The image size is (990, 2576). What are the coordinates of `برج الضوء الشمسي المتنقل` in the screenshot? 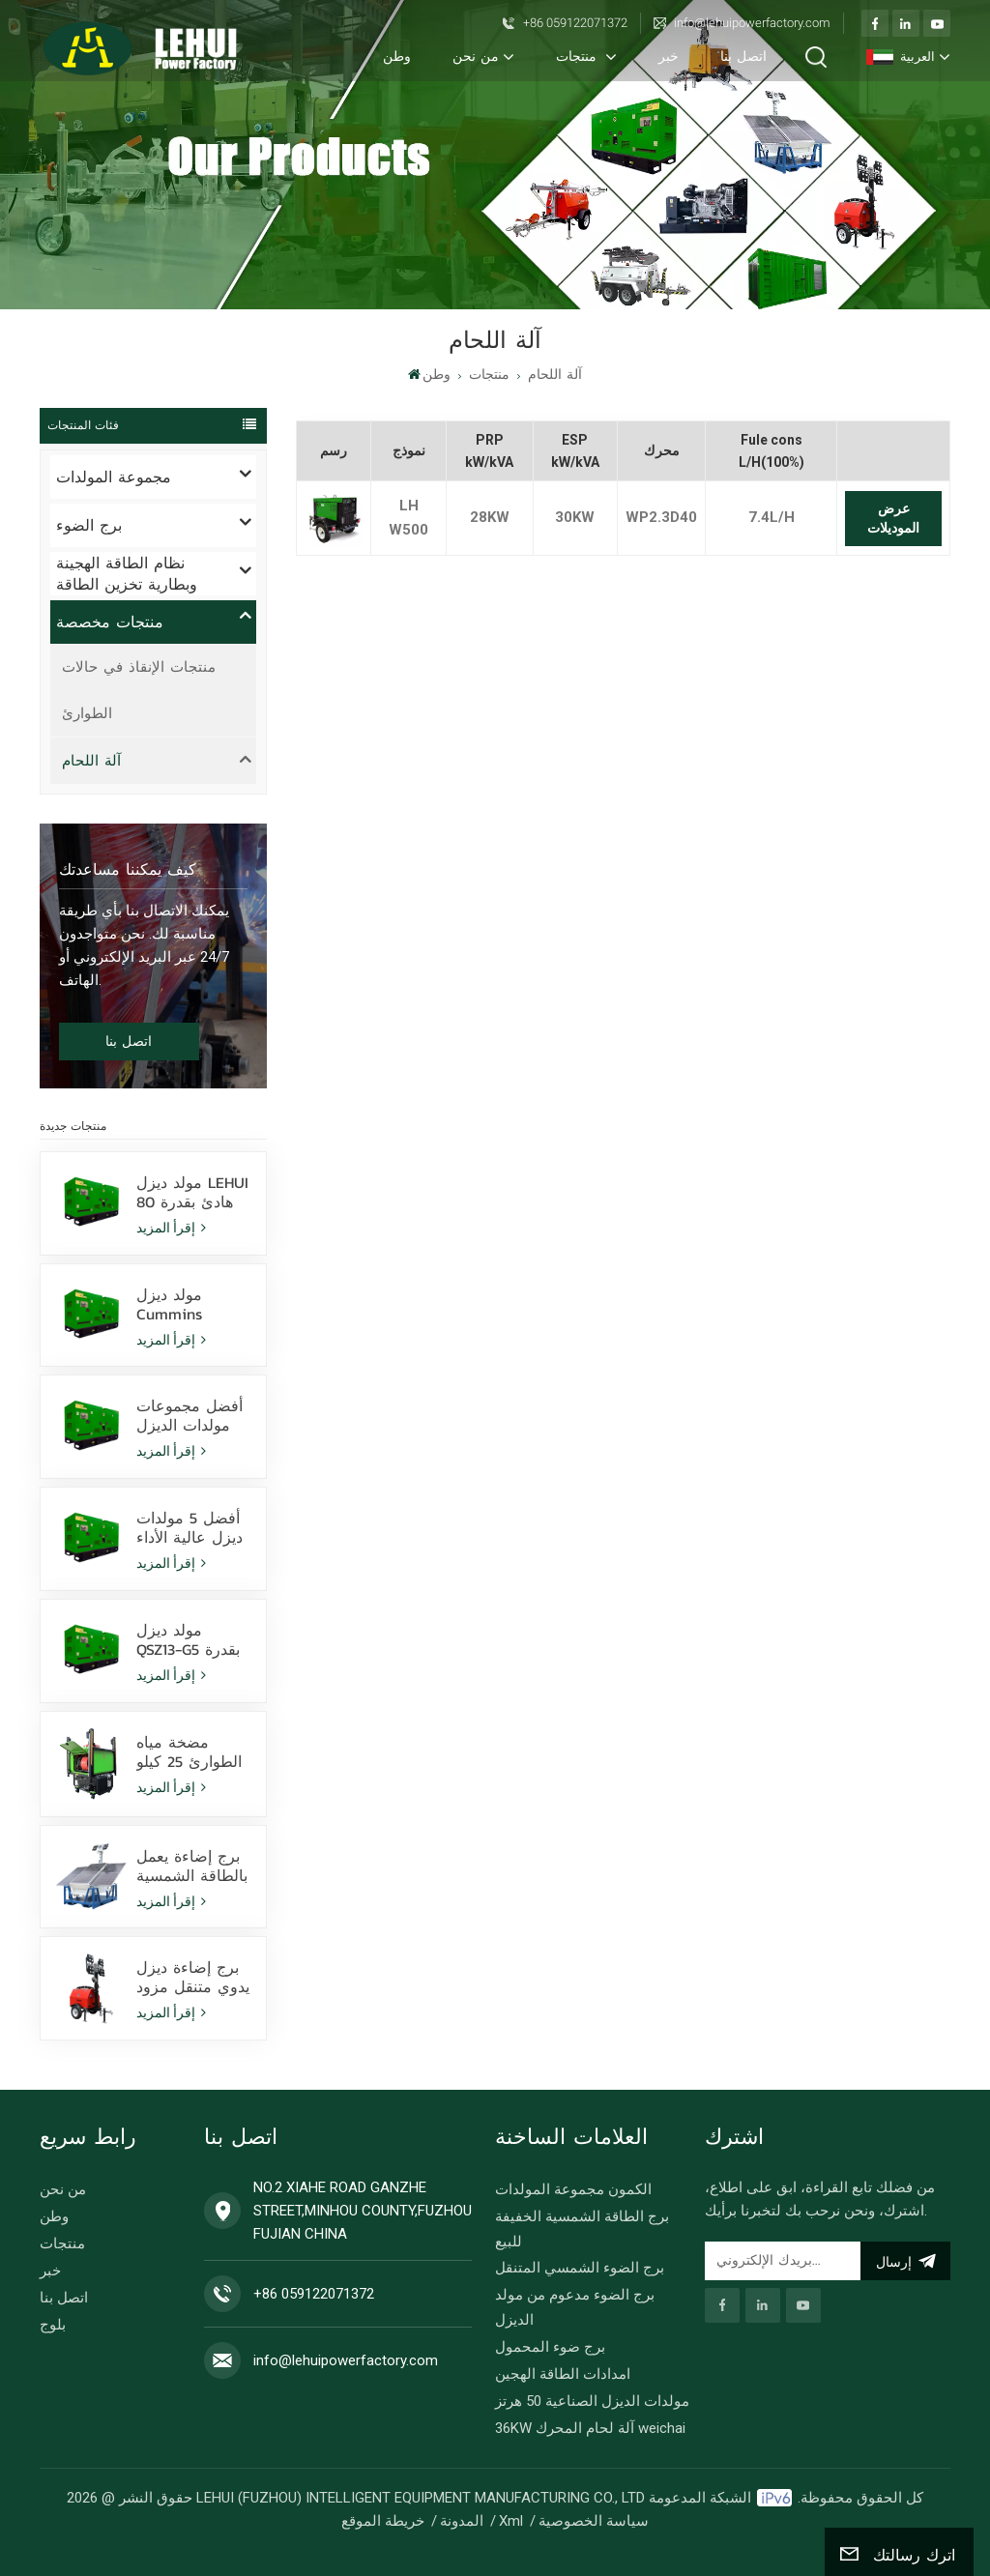 It's located at (579, 2267).